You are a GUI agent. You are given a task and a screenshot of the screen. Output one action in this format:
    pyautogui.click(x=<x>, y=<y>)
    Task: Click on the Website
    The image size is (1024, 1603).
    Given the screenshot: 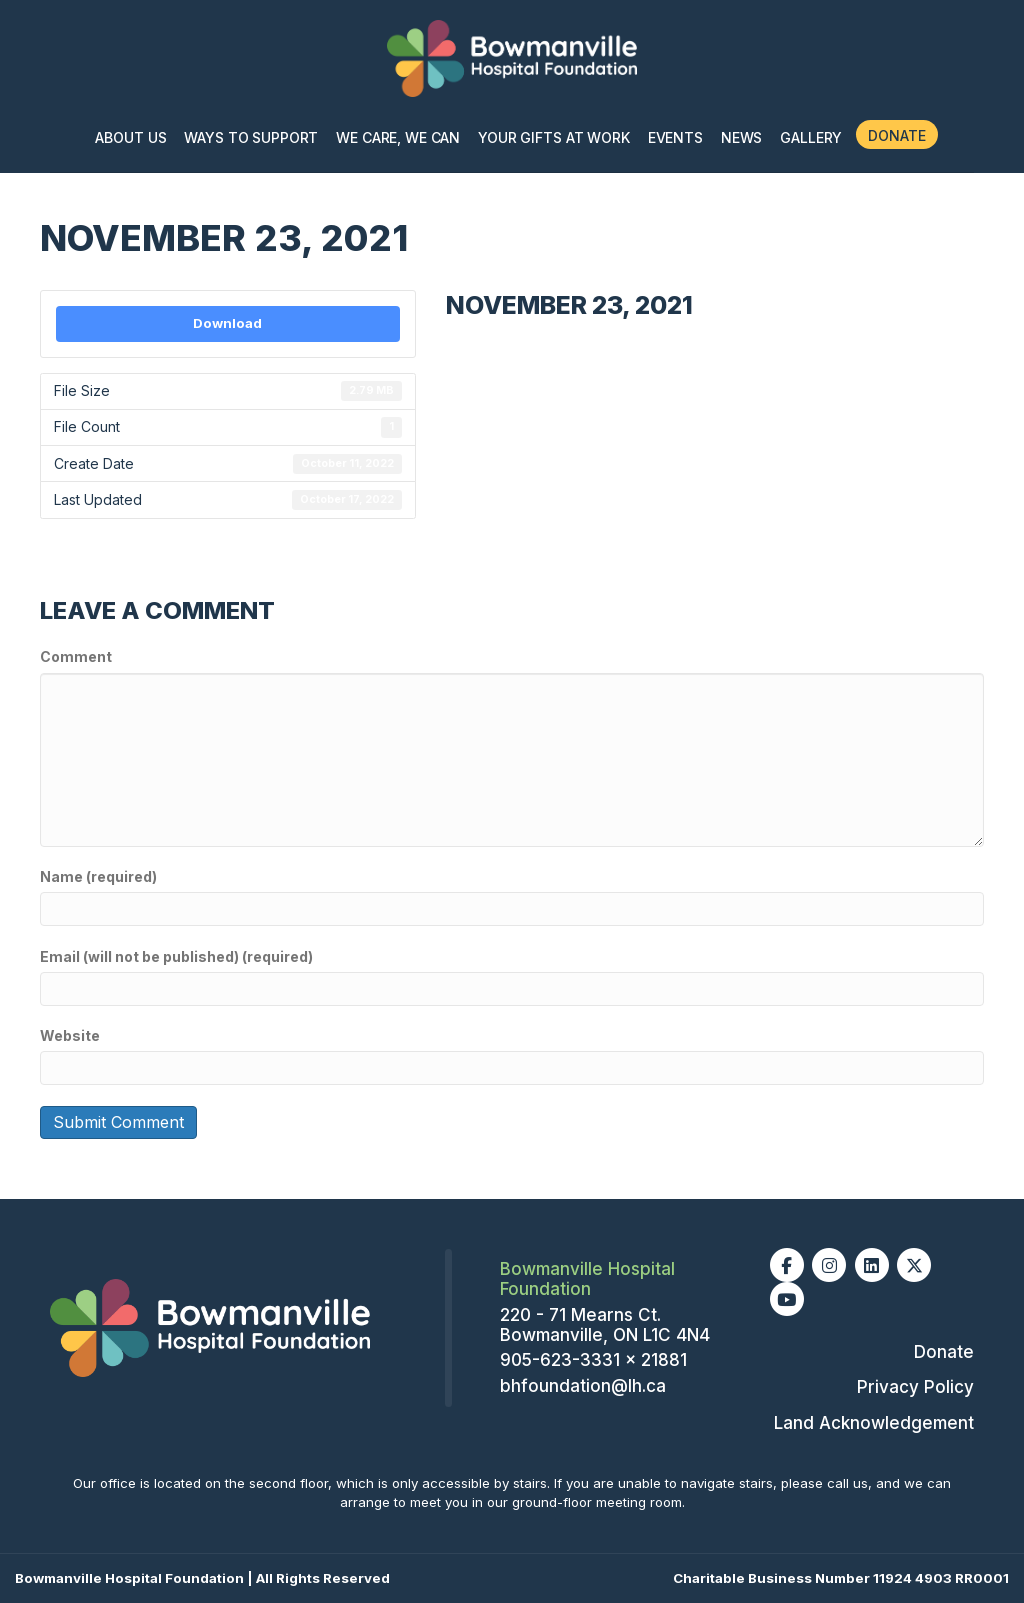 What is the action you would take?
    pyautogui.click(x=70, y=1035)
    